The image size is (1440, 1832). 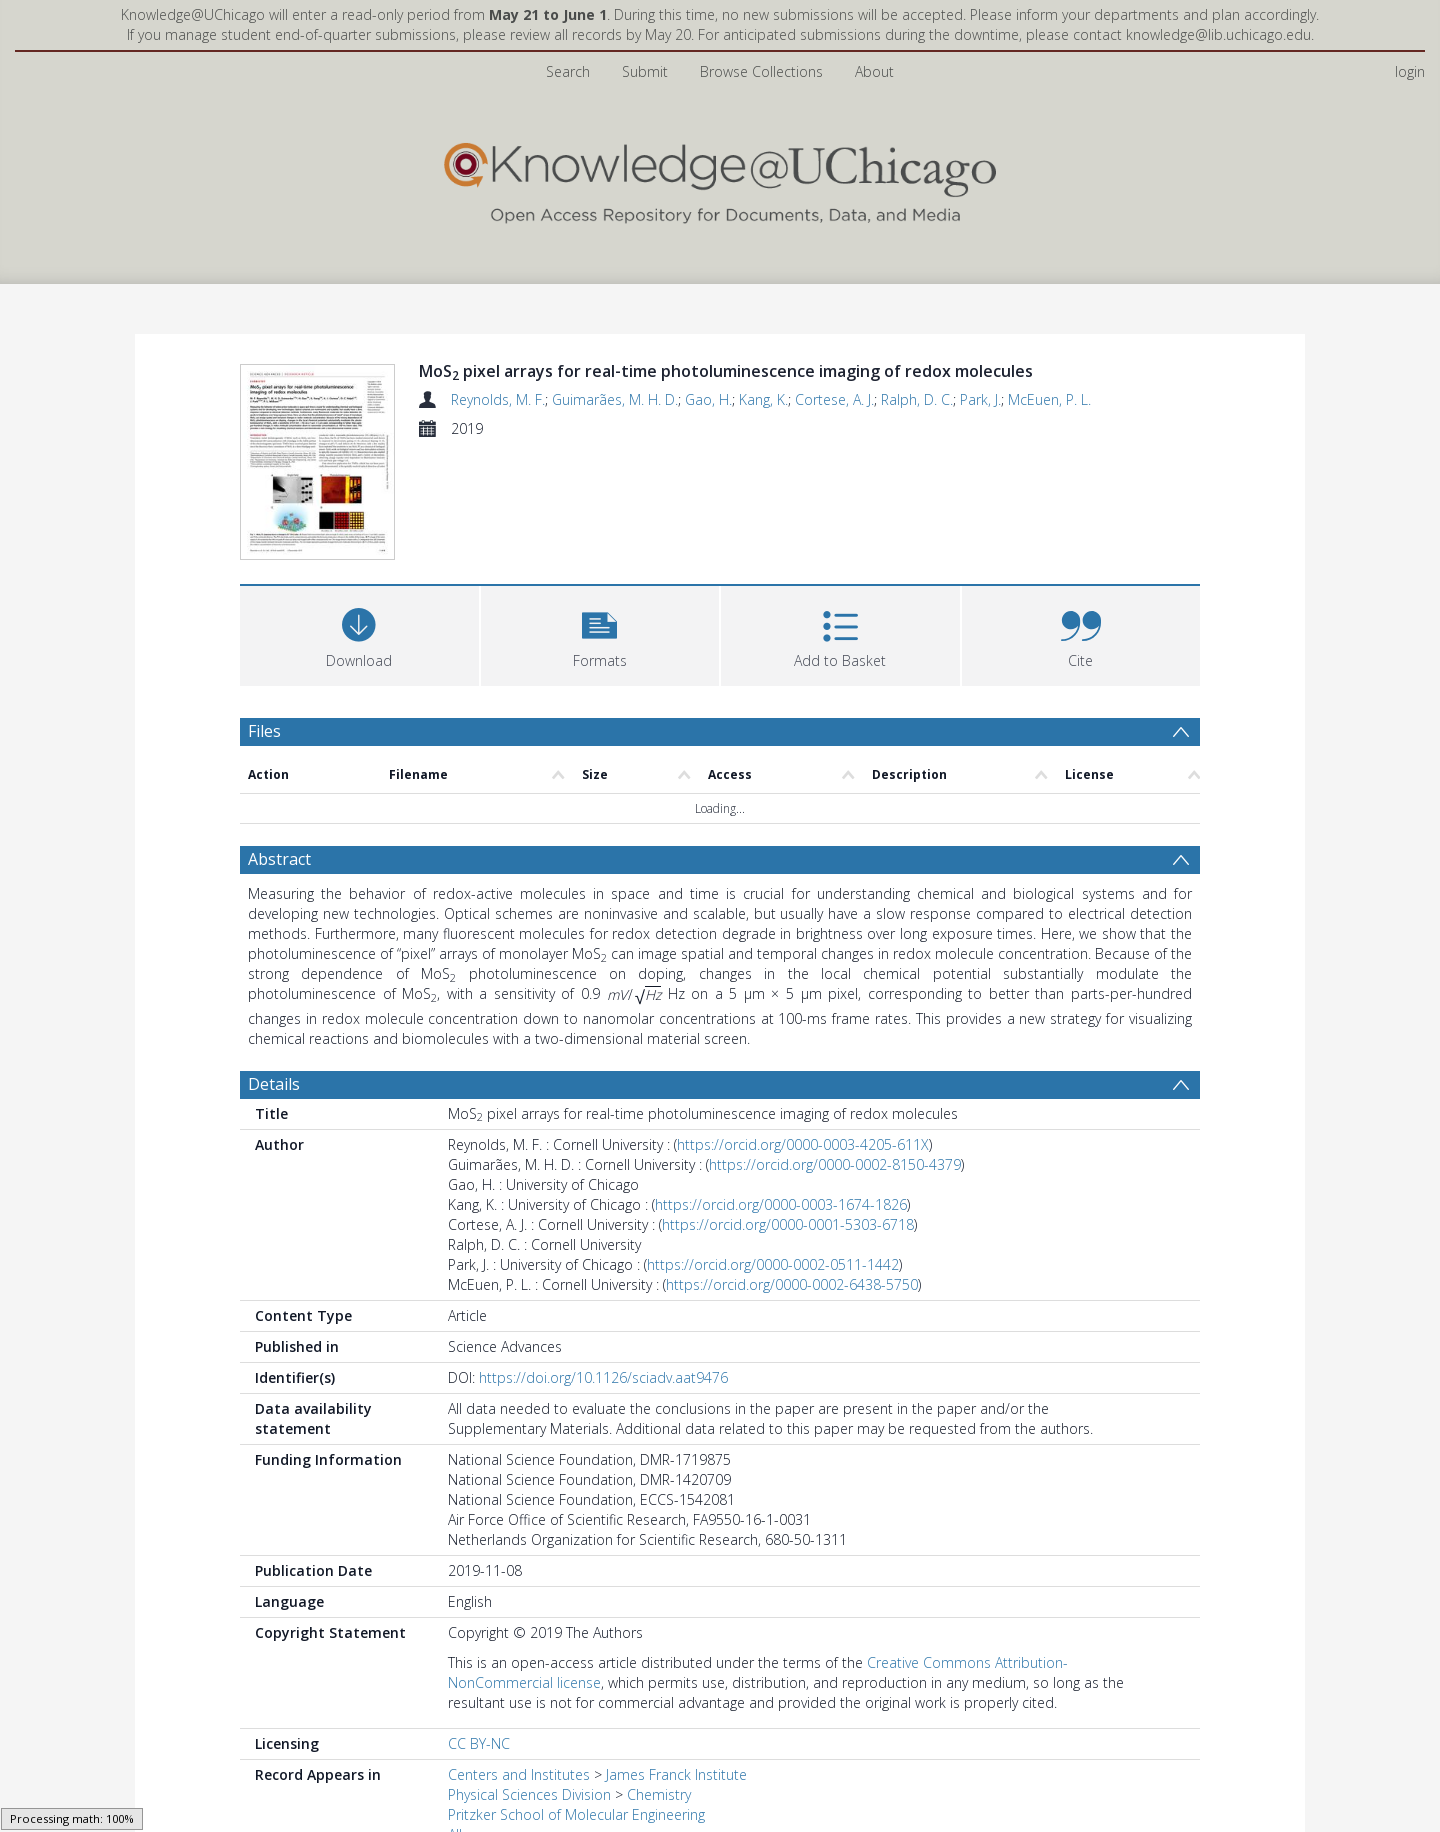 I want to click on Details, so click(x=274, y=1084).